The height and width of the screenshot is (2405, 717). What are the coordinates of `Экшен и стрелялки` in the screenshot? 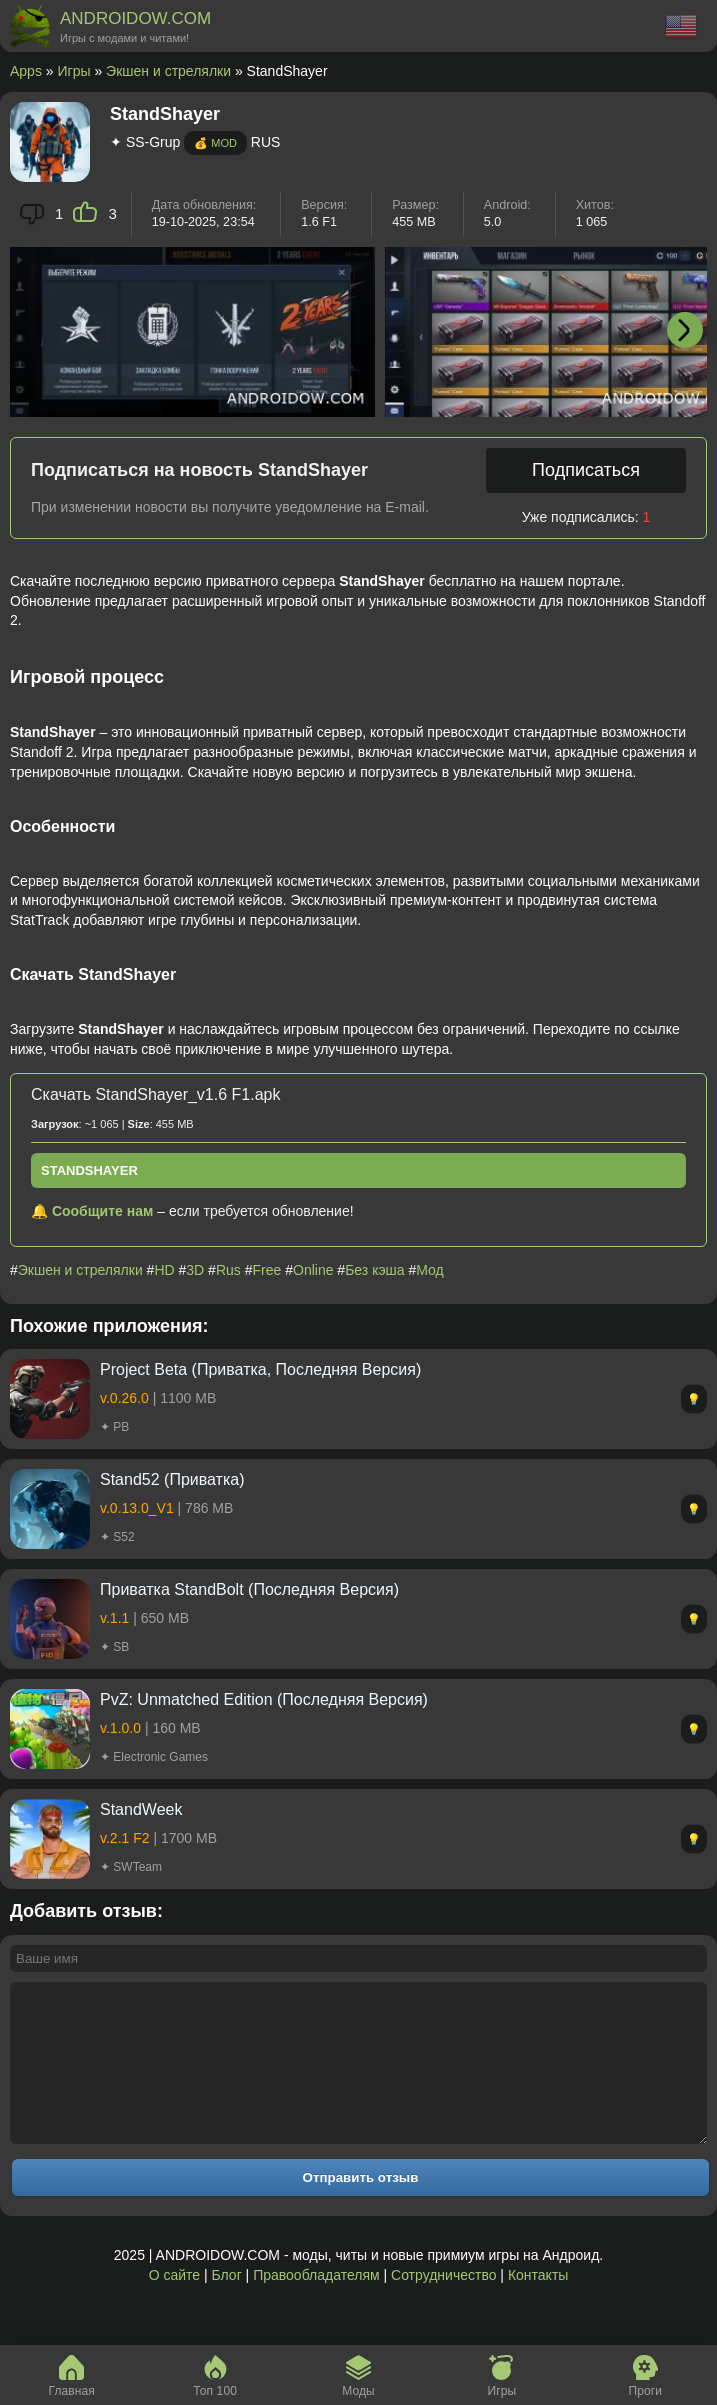 It's located at (168, 71).